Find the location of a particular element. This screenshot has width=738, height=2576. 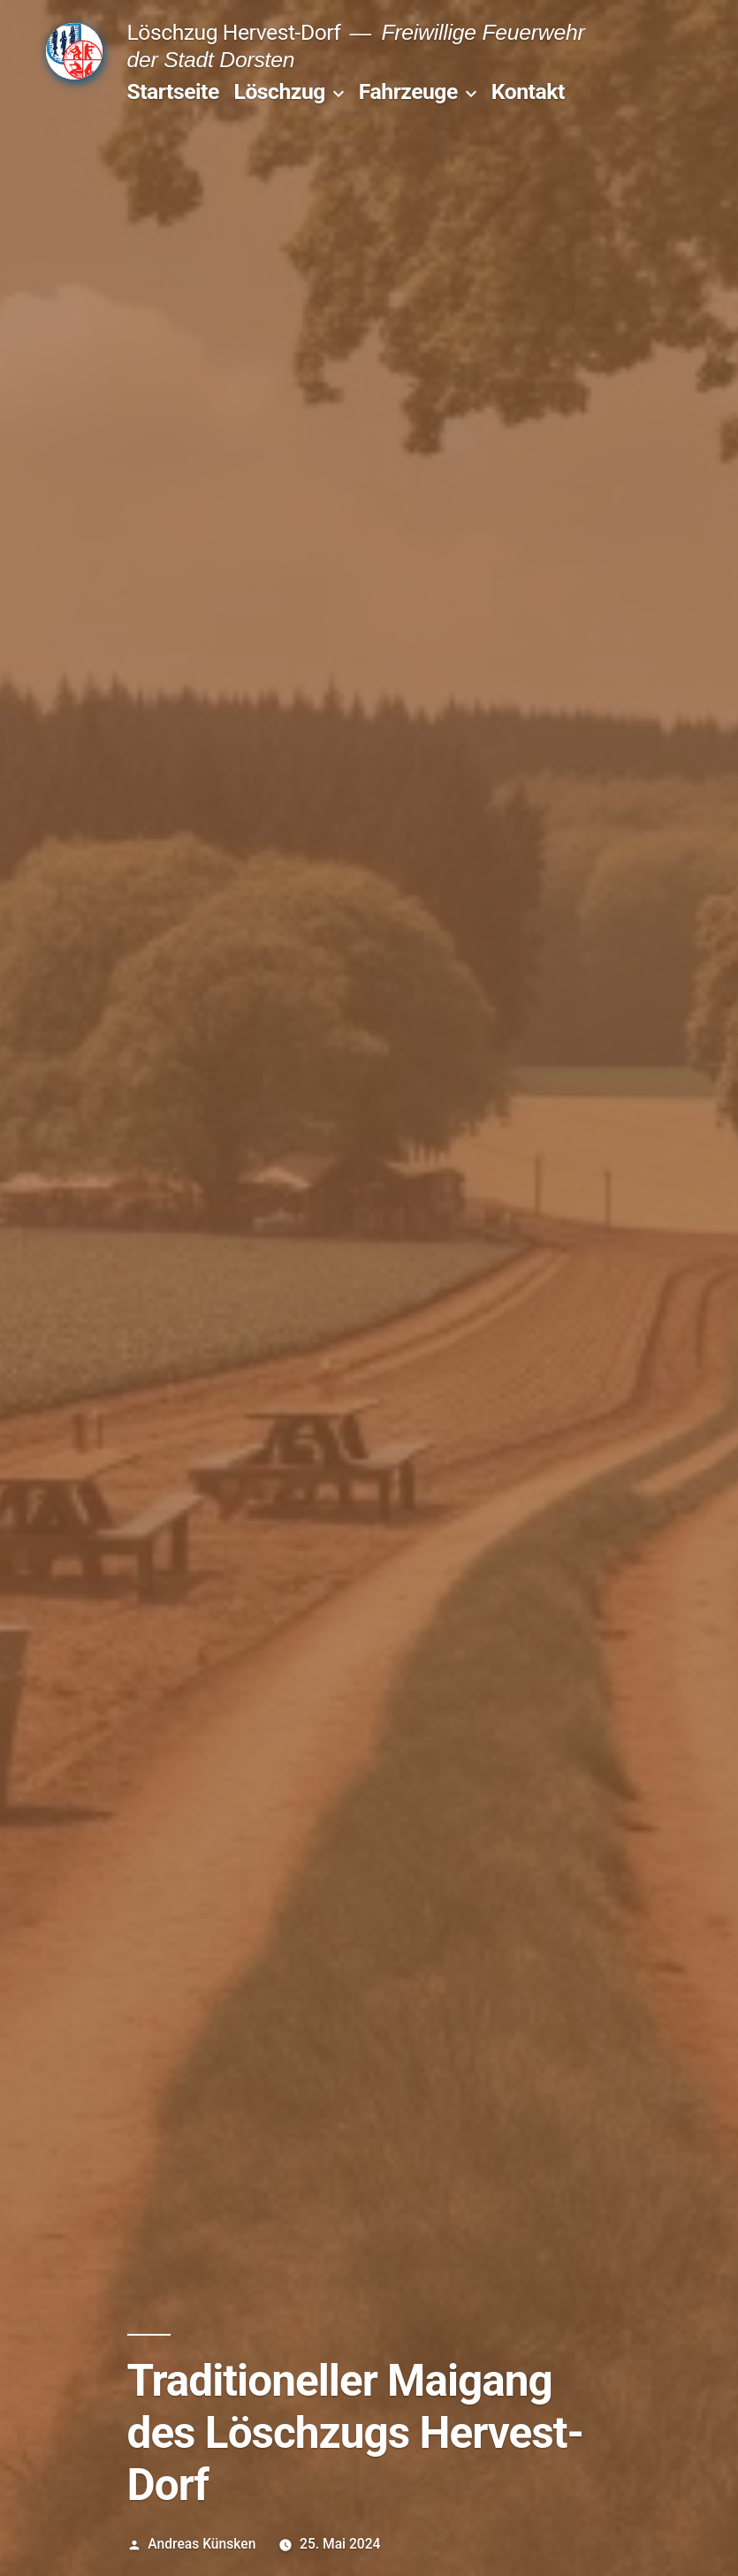

Löschzug Hervest-Dorf is located at coordinates (234, 32).